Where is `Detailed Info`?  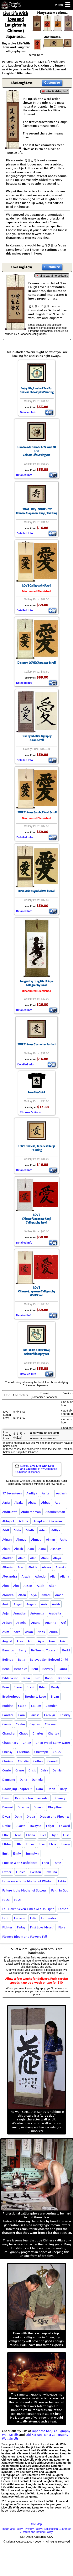 Detailed Info is located at coordinates (28, 412).